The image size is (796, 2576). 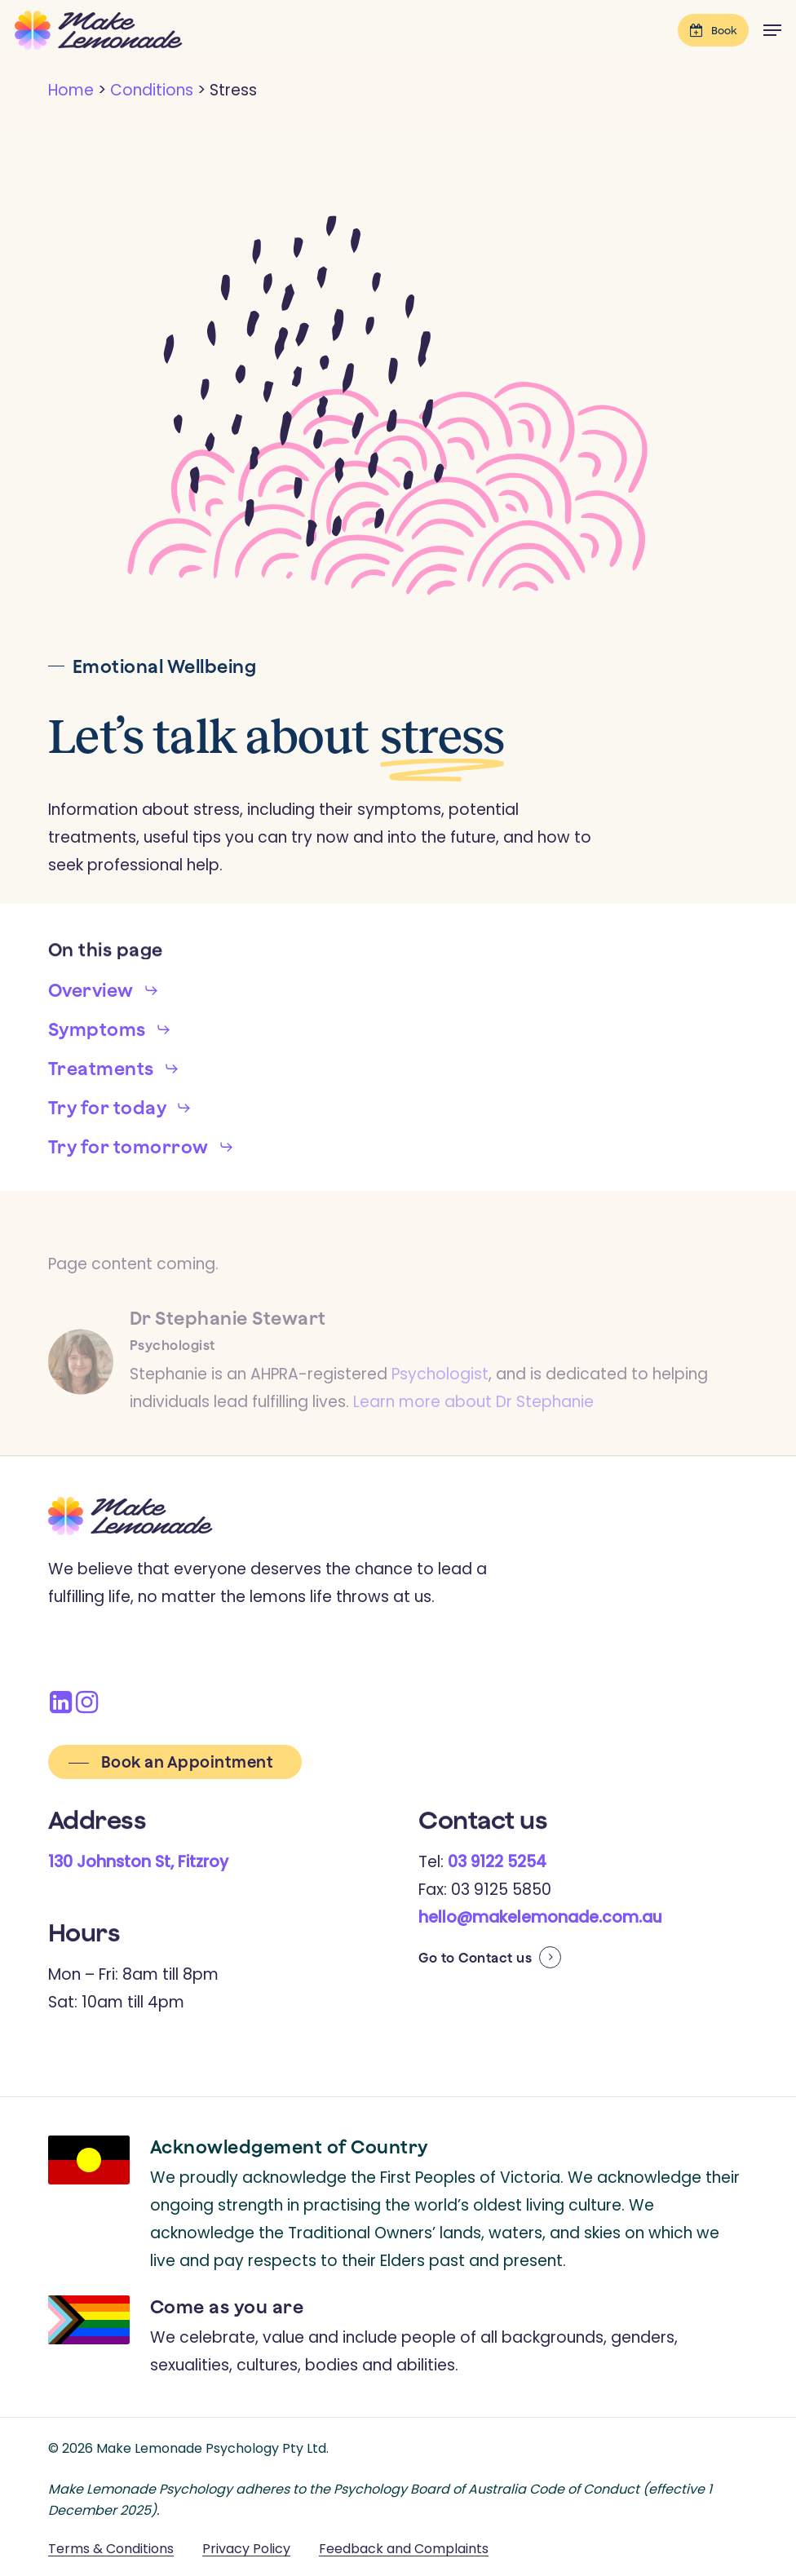 What do you see at coordinates (138, 1862) in the screenshot?
I see `130 Johnston St, Fitzroy` at bounding box center [138, 1862].